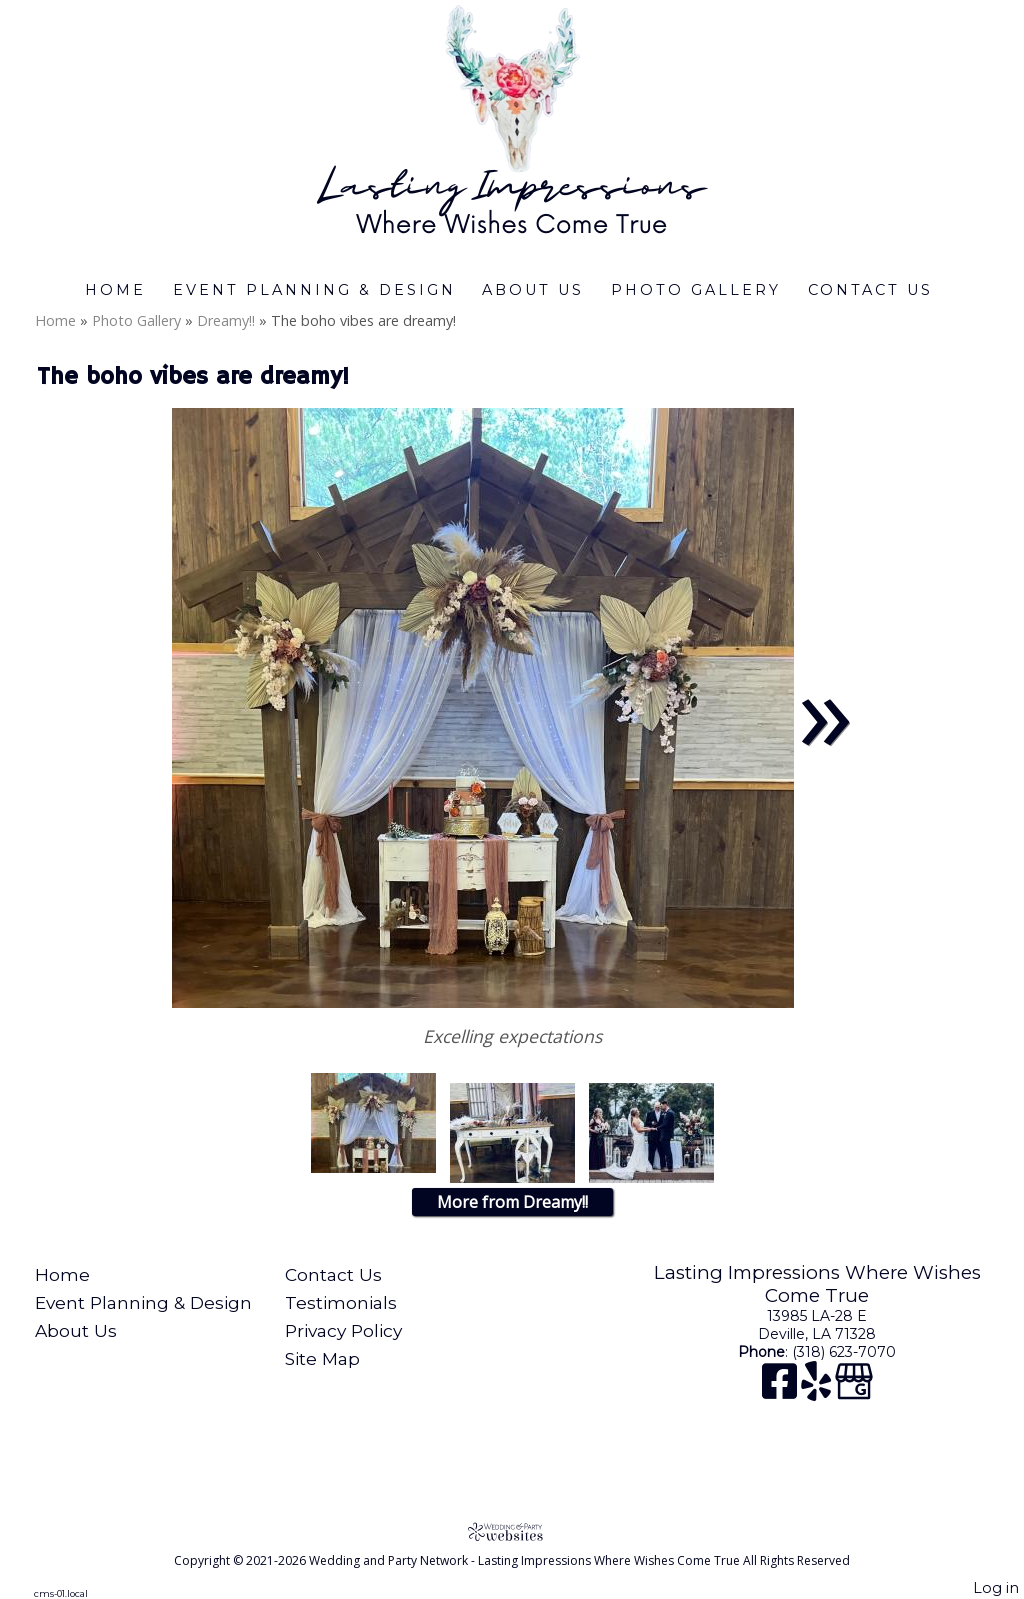  I want to click on Testimonials, so click(341, 1302).